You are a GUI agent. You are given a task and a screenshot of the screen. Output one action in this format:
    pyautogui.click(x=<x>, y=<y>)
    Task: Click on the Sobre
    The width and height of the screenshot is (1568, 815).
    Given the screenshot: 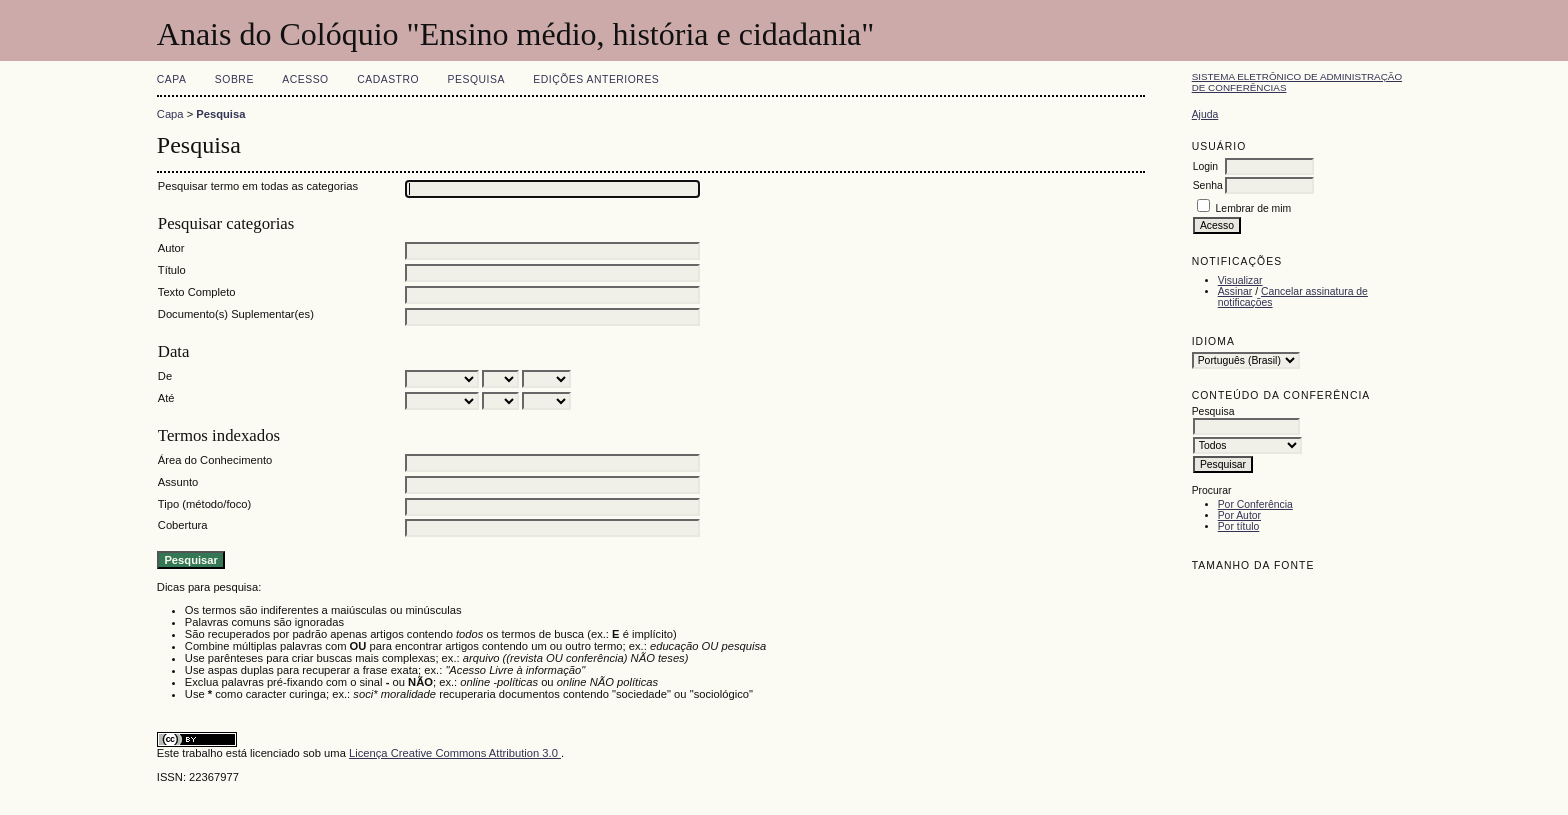 What is the action you would take?
    pyautogui.click(x=234, y=79)
    